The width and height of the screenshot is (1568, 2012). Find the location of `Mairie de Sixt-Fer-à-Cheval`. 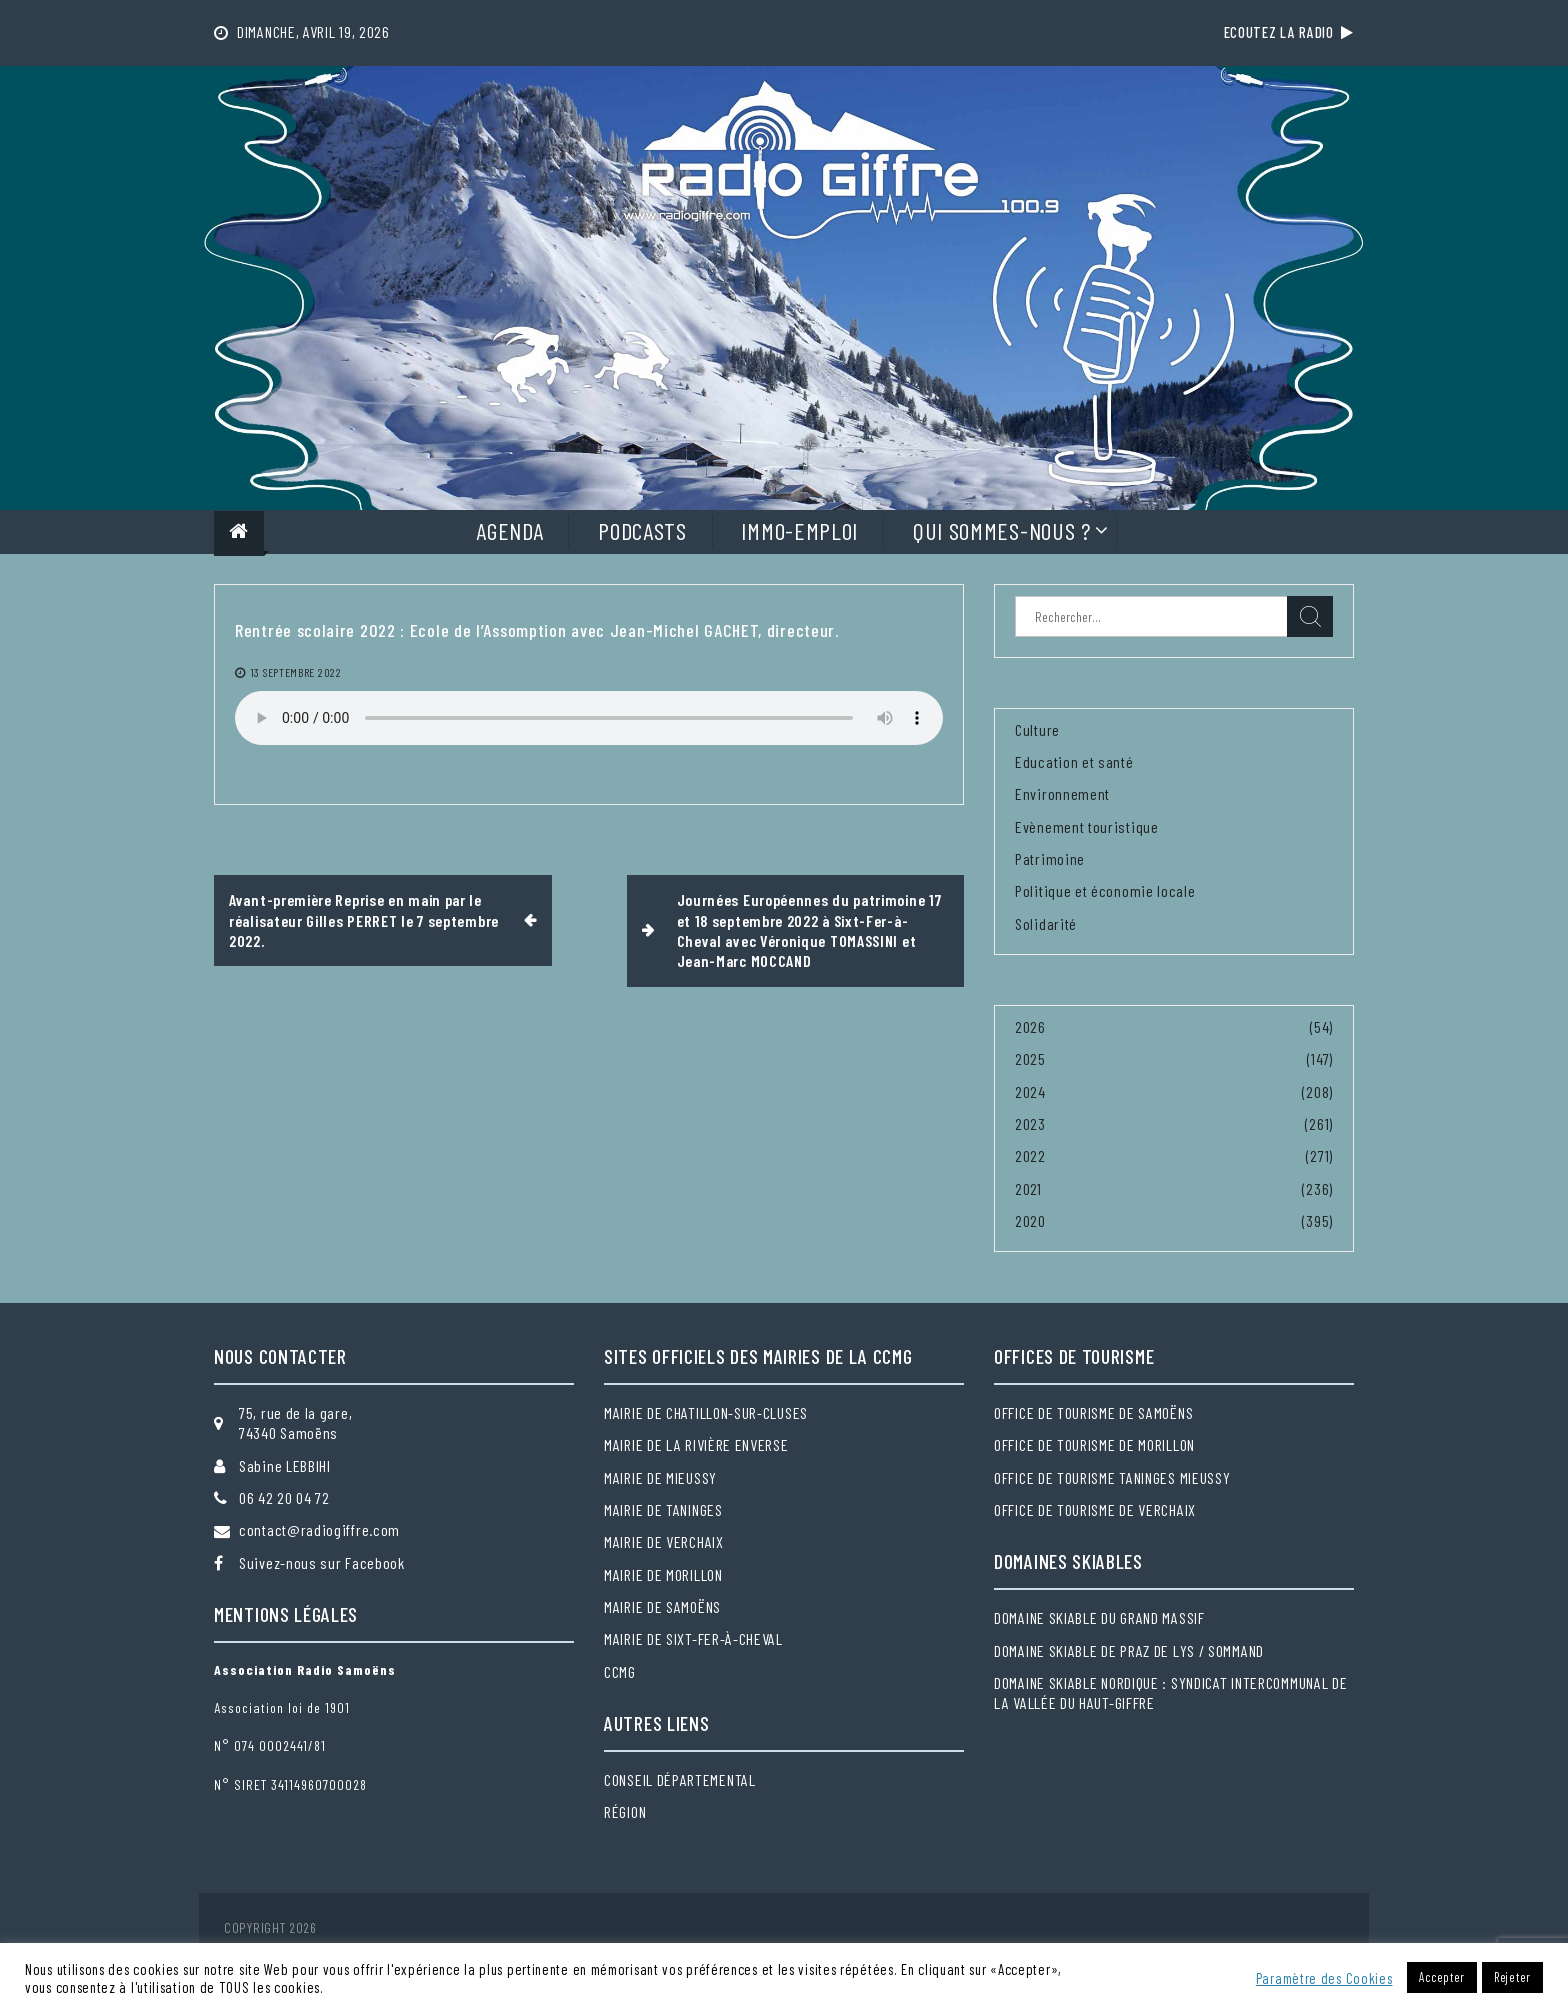

Mairie de Sixt-Fer-à-Cheval is located at coordinates (693, 1638).